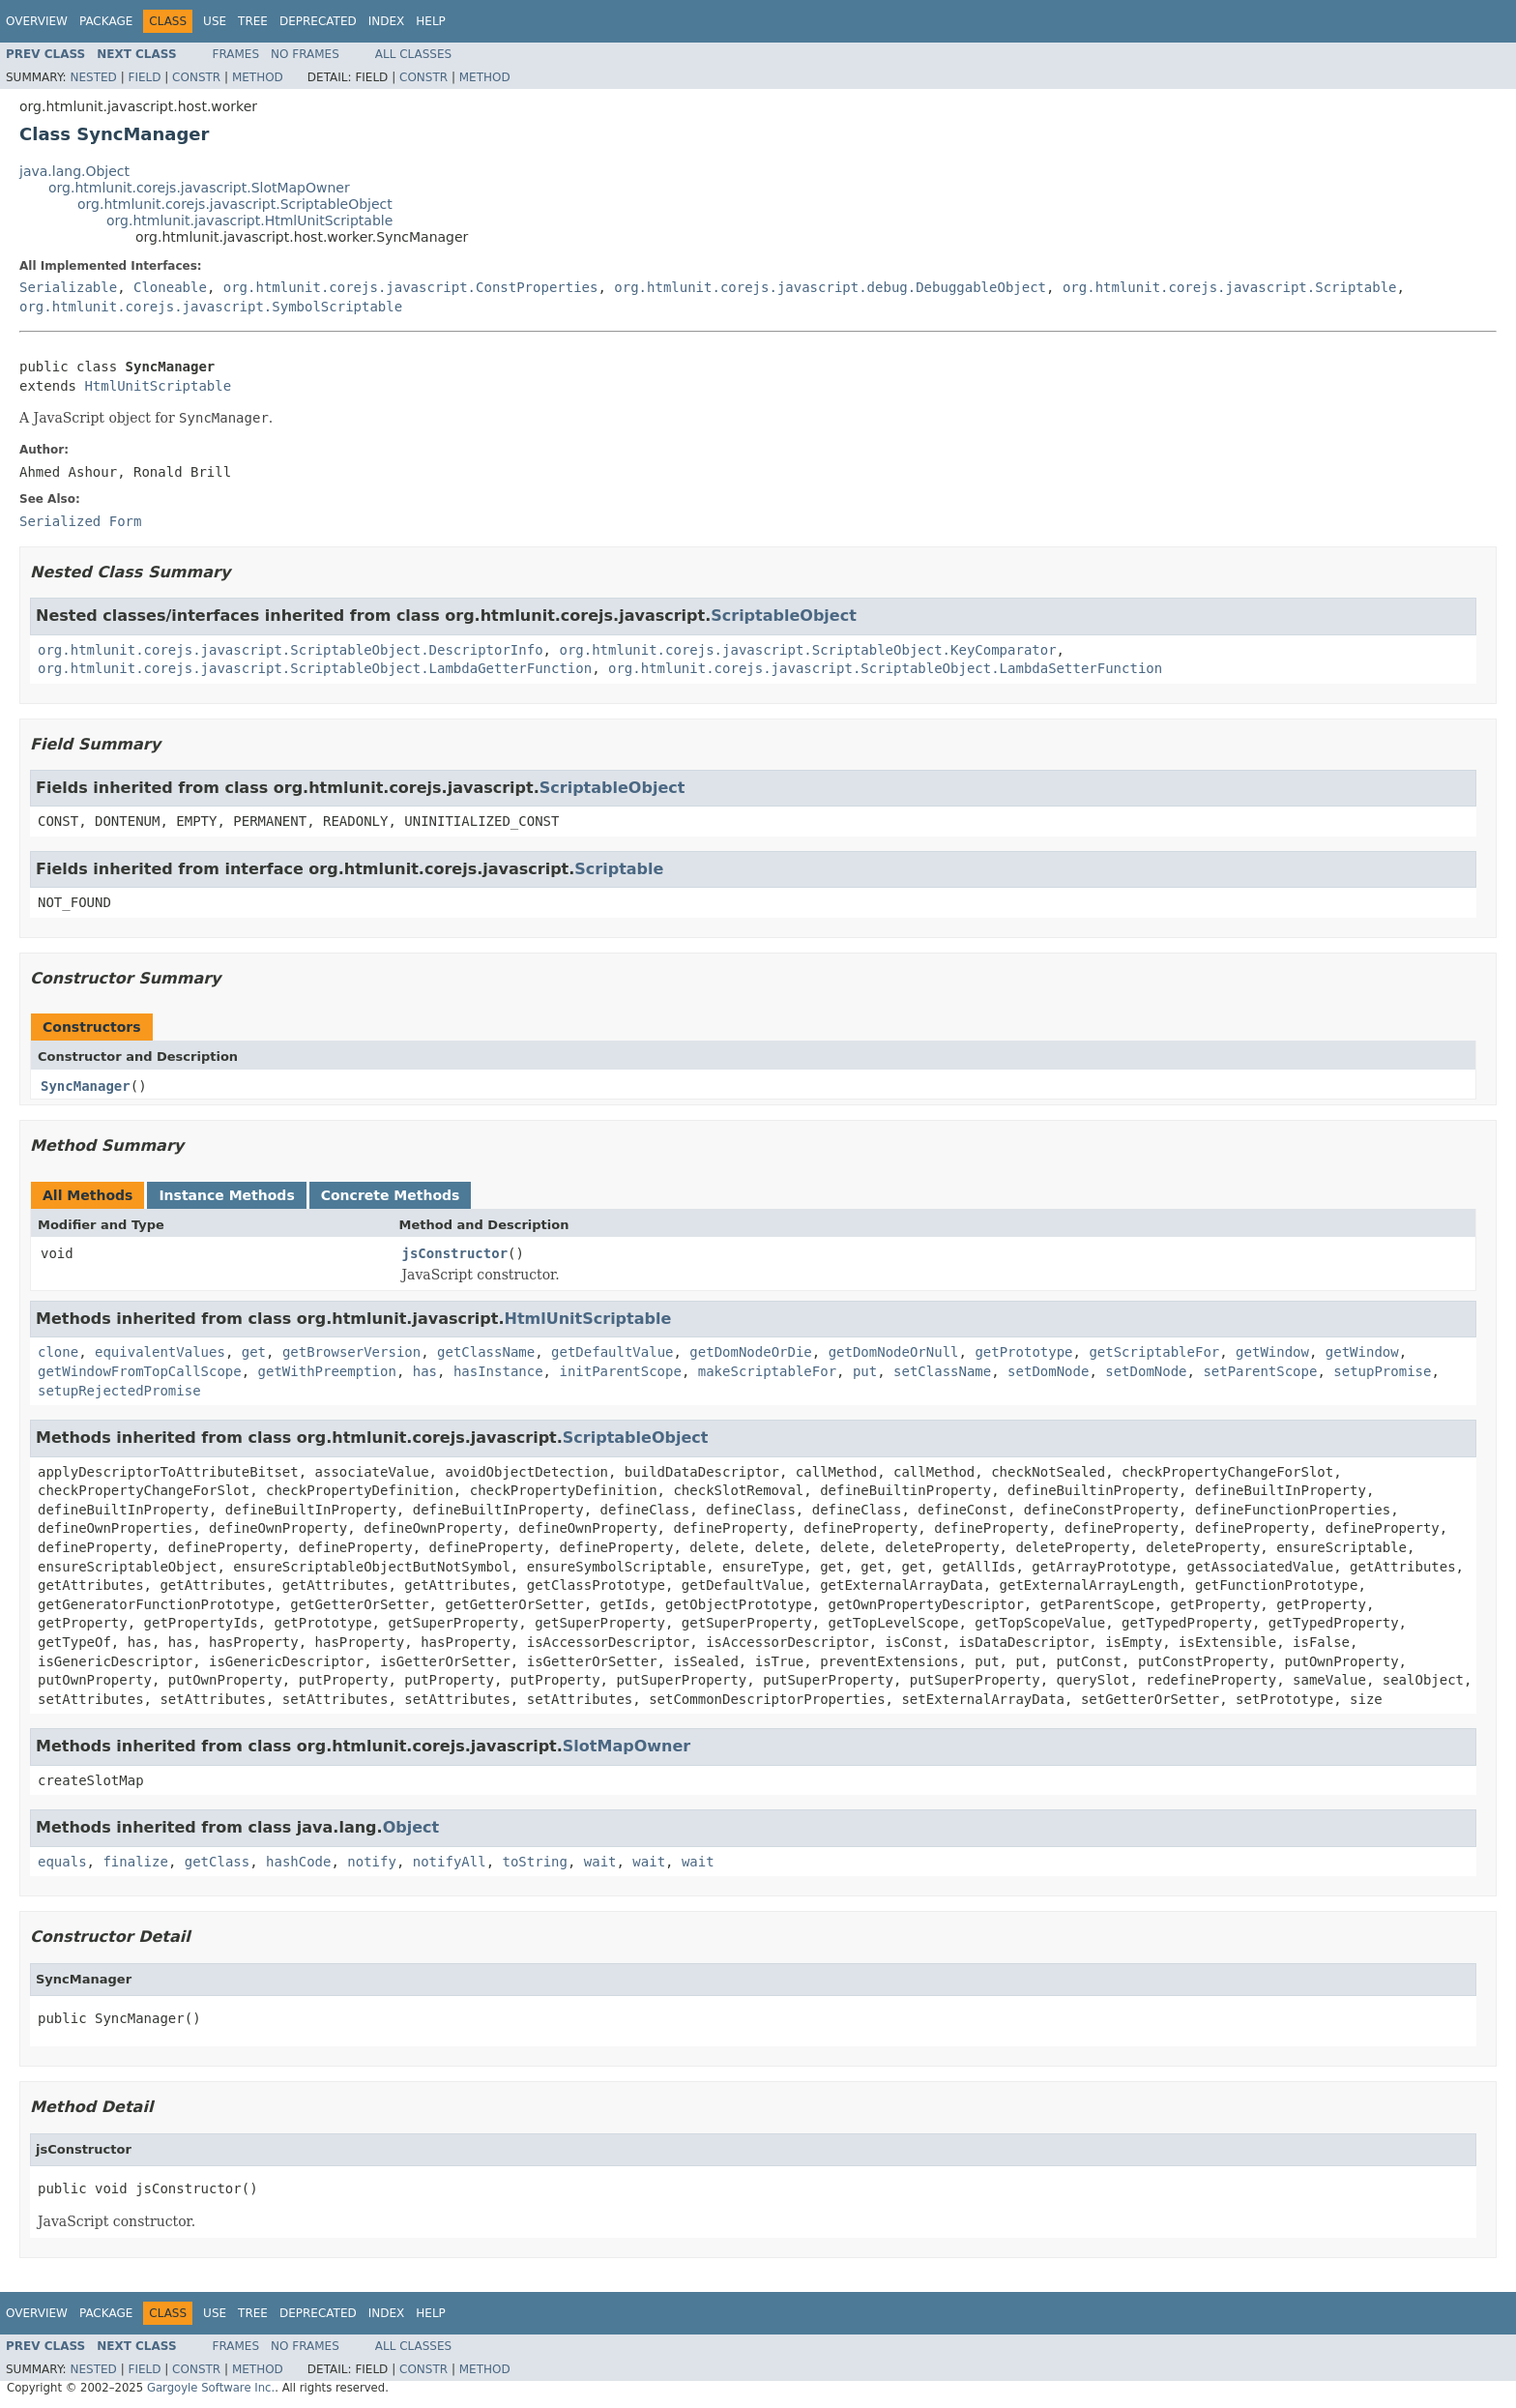 This screenshot has width=1516, height=2408. What do you see at coordinates (74, 171) in the screenshot?
I see `java.lang.Object` at bounding box center [74, 171].